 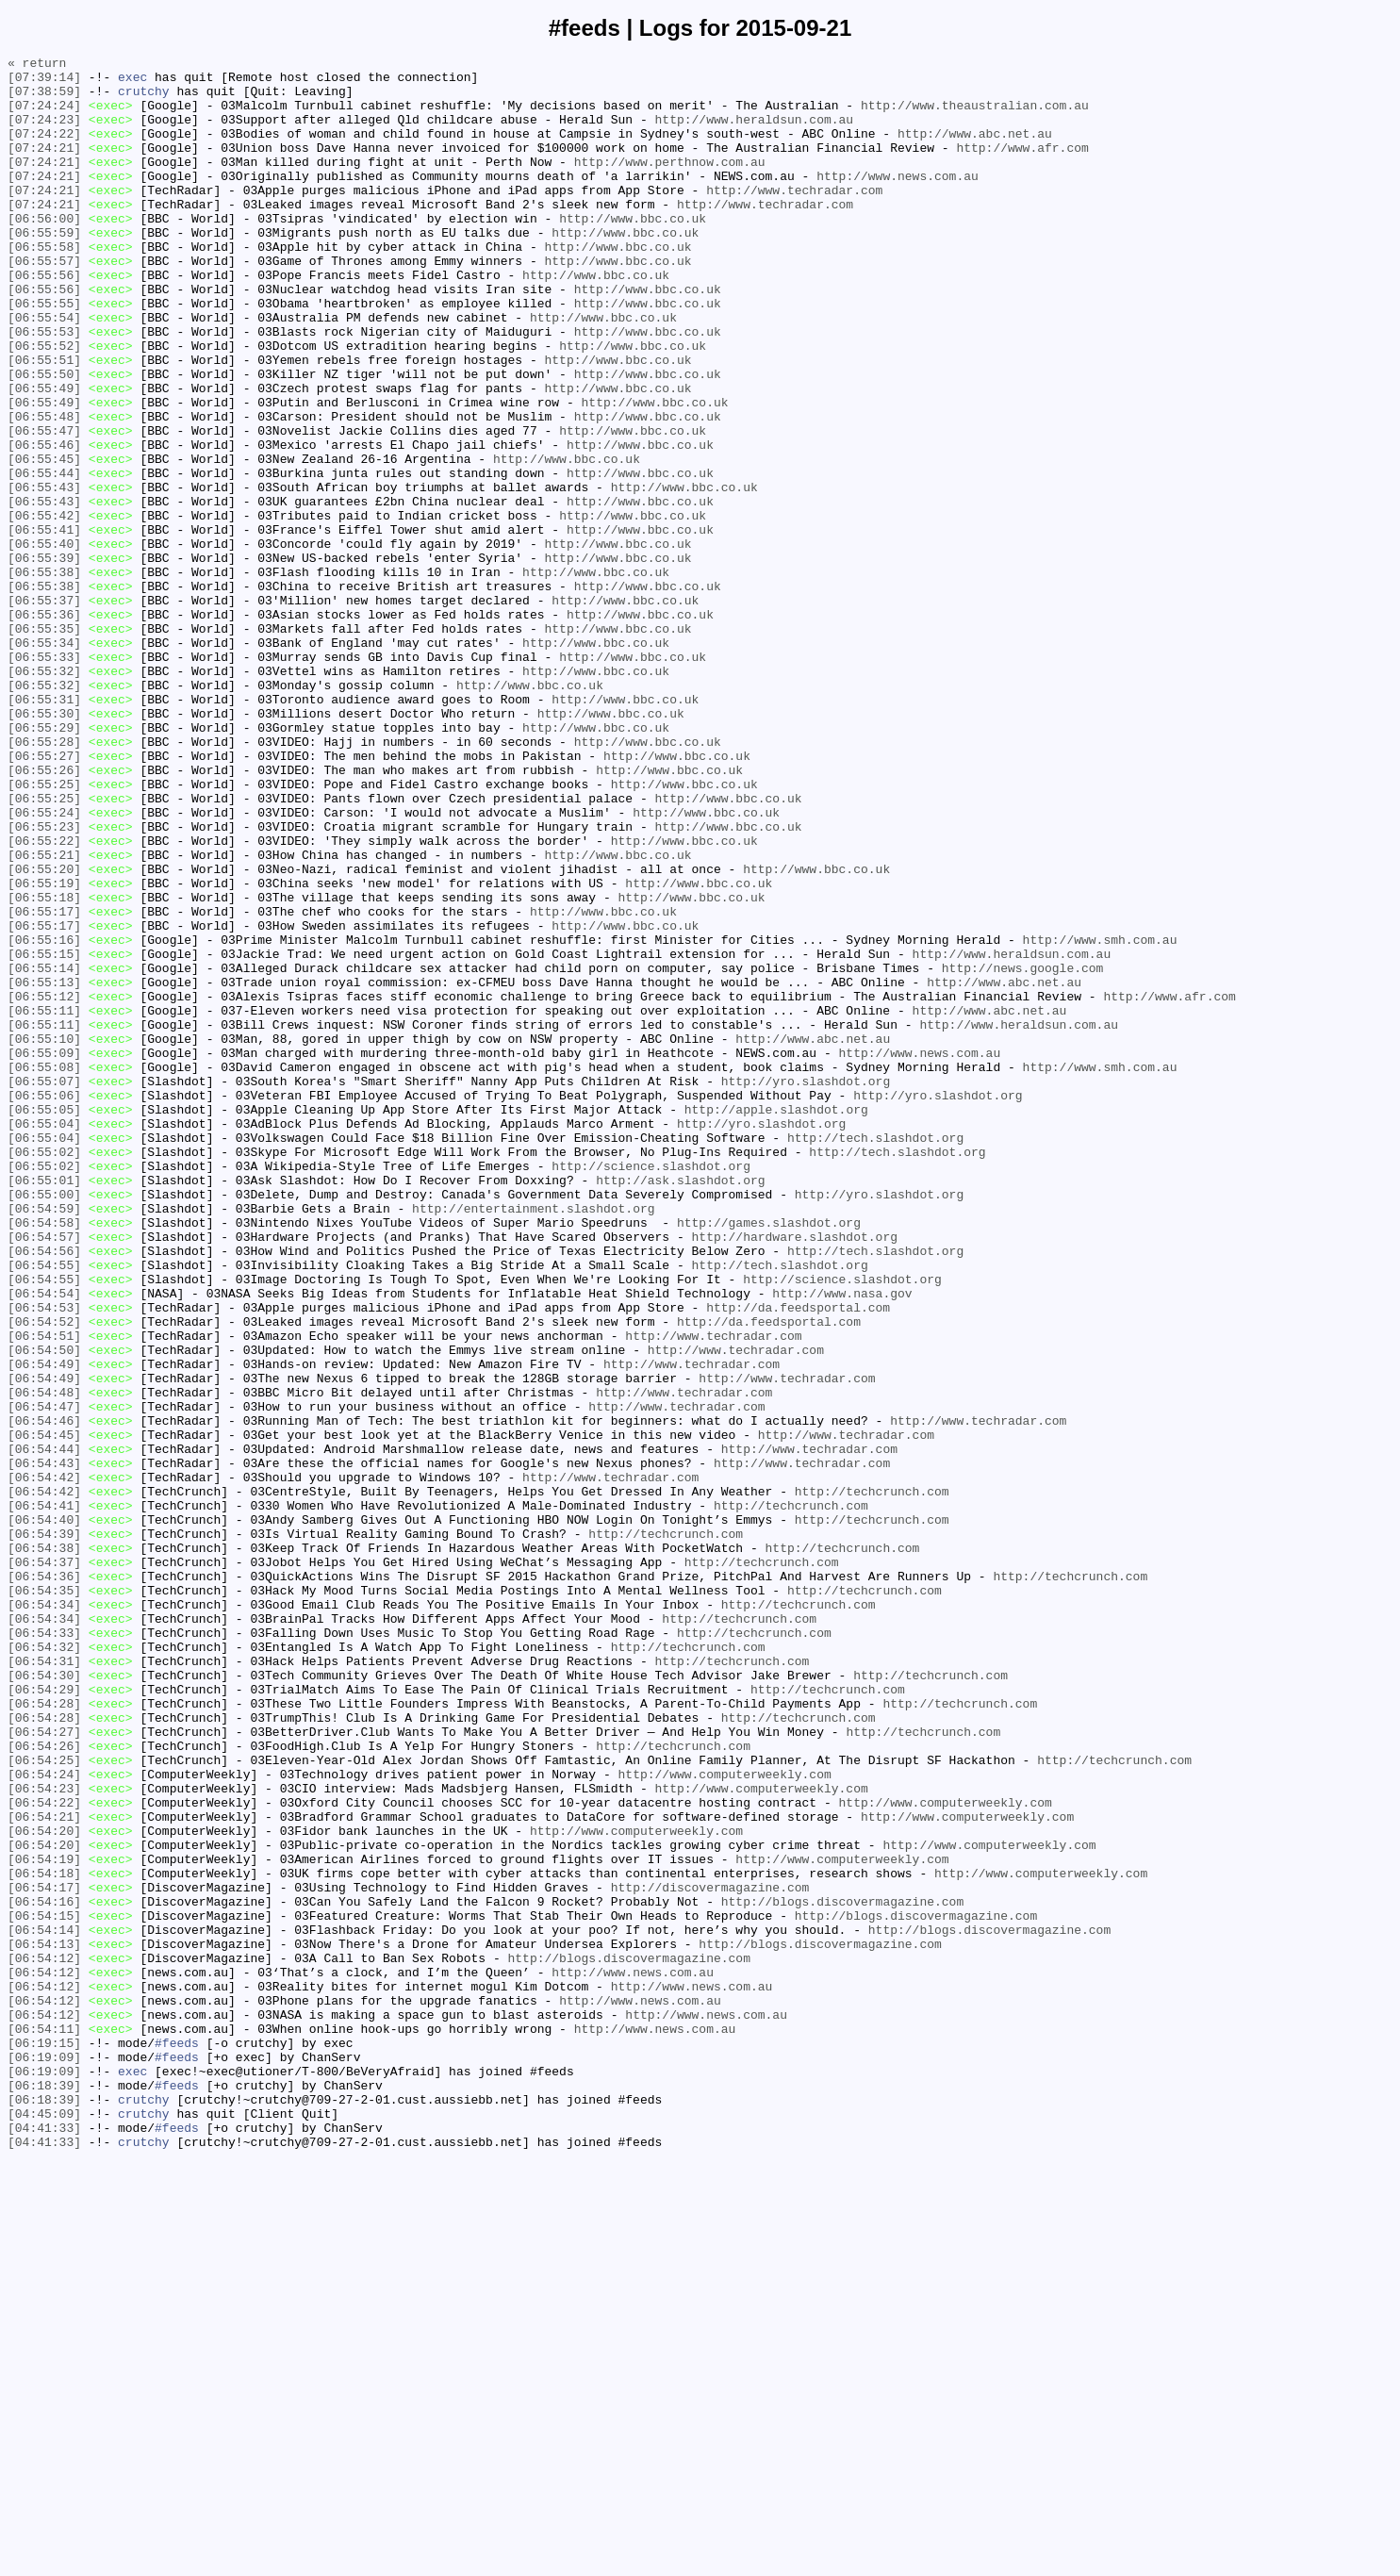 I want to click on http://www.heraldsun.com.au, so click(x=753, y=132).